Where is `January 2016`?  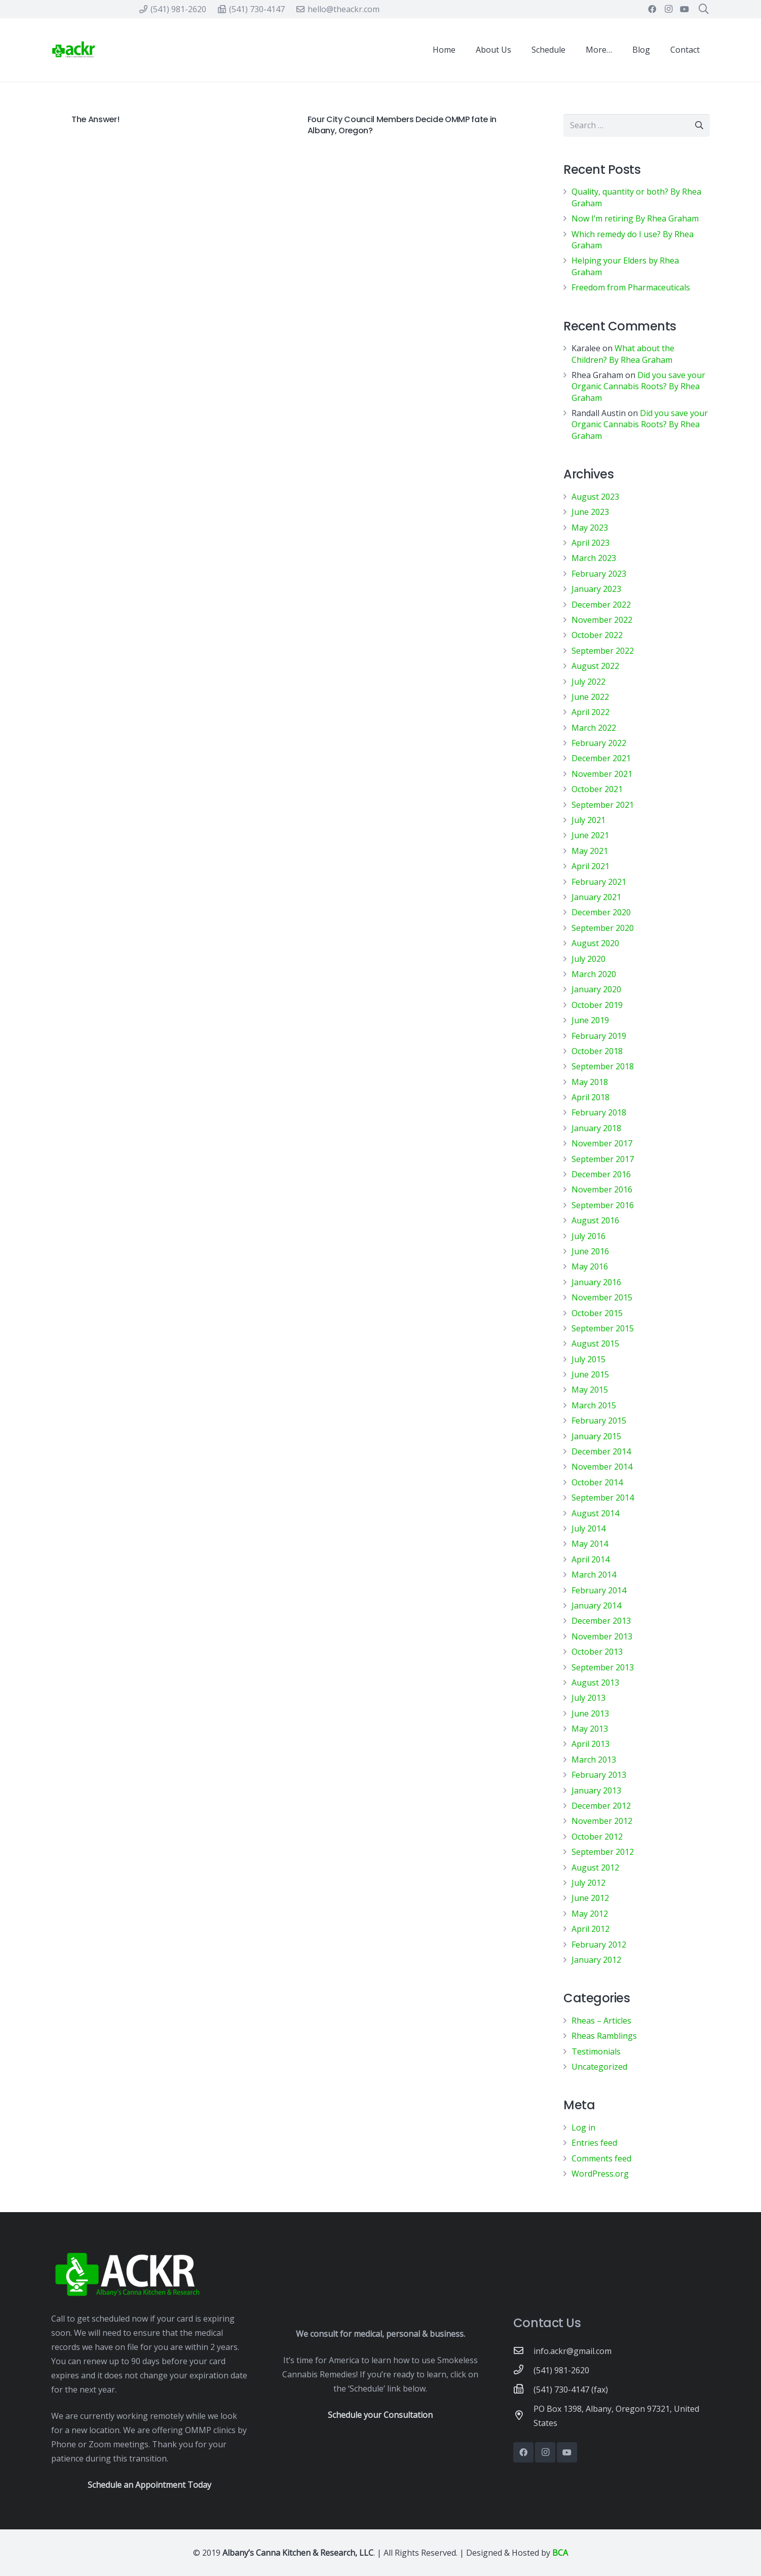 January 2016 is located at coordinates (596, 1282).